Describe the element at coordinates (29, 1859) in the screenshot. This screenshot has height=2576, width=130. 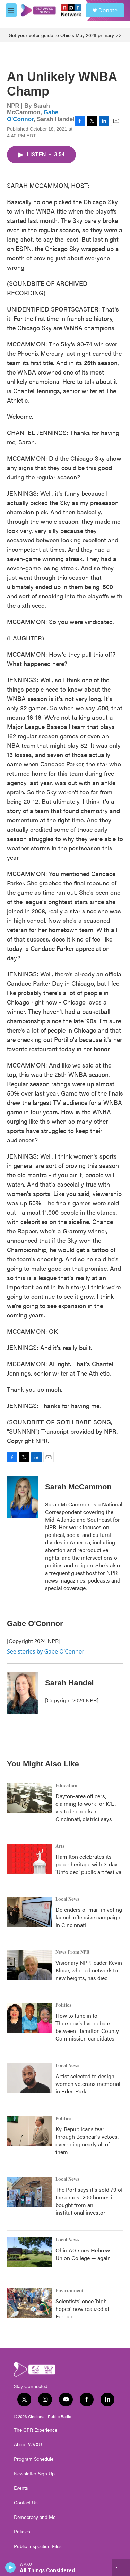
I see `[Hamilton celebrates its paper heritage with 3-day 'Unfolded' public art festival]` at that location.